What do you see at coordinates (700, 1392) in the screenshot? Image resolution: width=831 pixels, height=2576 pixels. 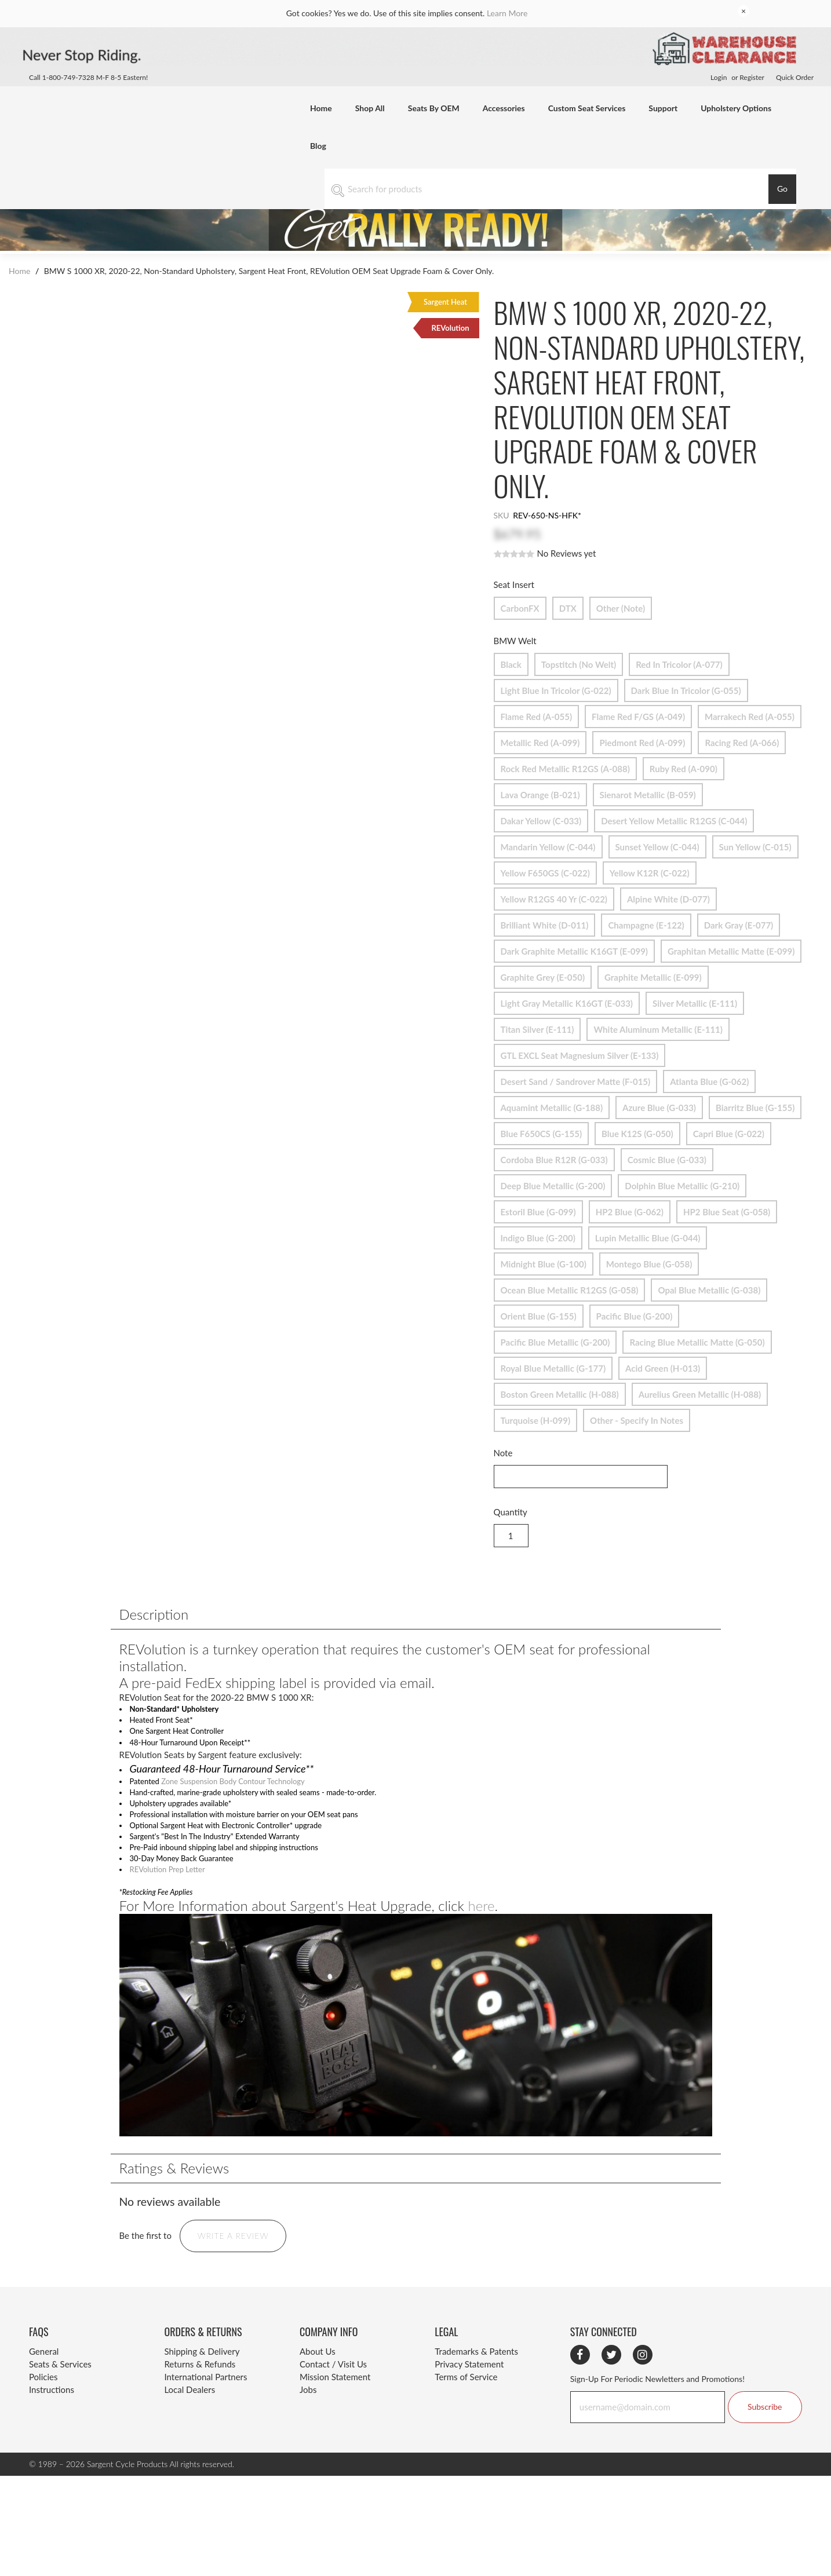 I see `Aurelius Green Metallic (H-088)` at bounding box center [700, 1392].